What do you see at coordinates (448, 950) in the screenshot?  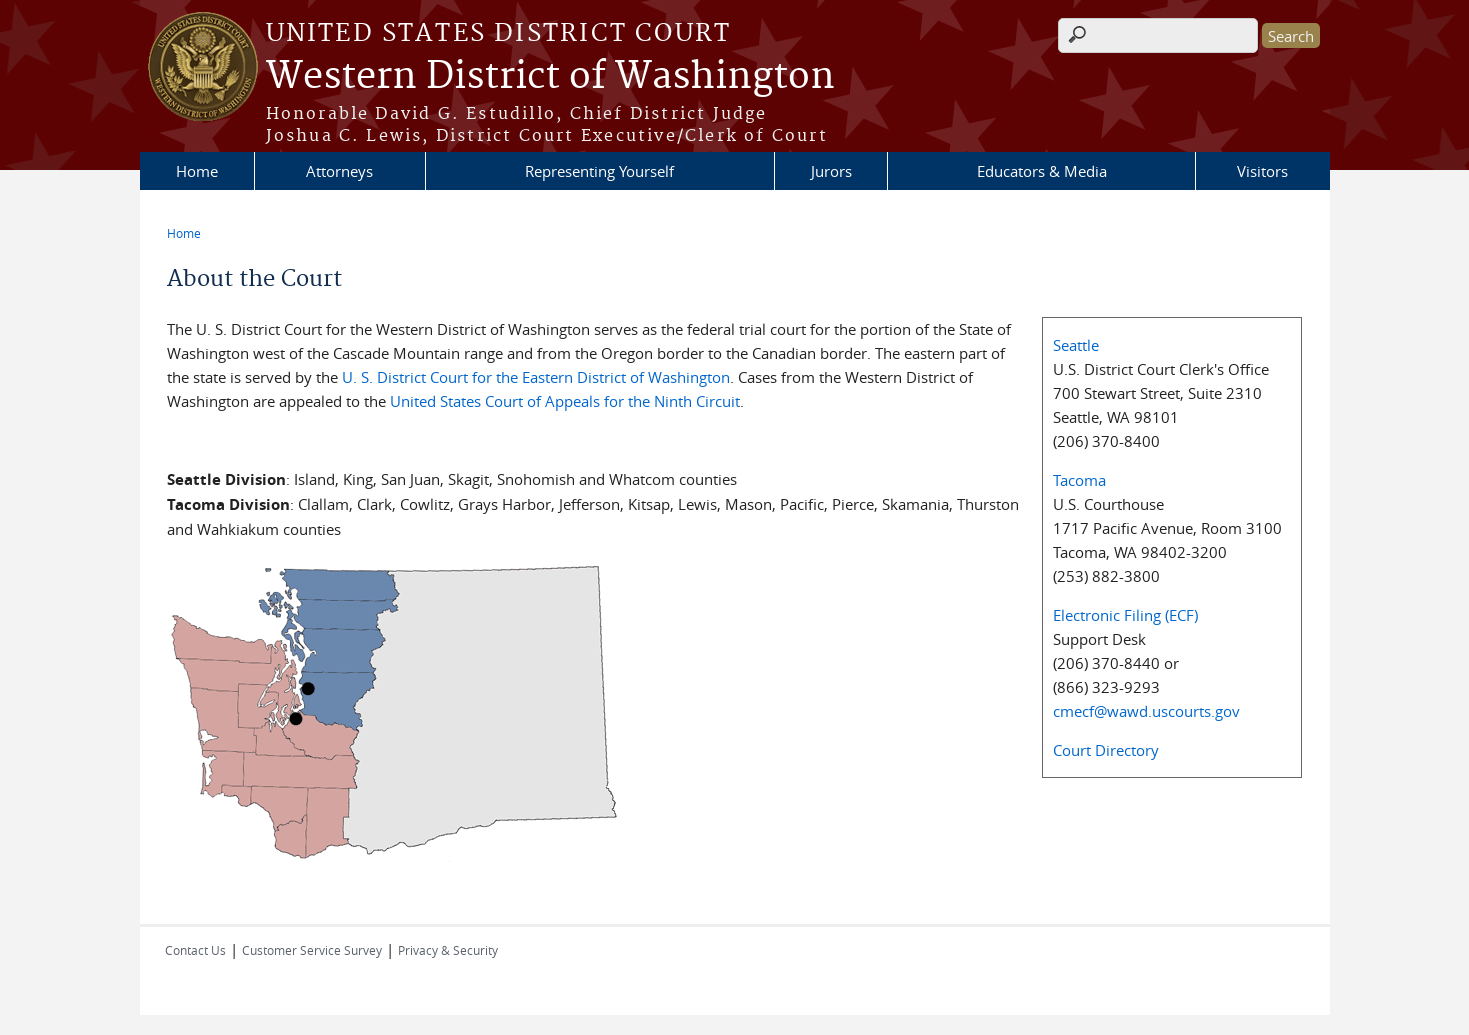 I see `Privacy & Security` at bounding box center [448, 950].